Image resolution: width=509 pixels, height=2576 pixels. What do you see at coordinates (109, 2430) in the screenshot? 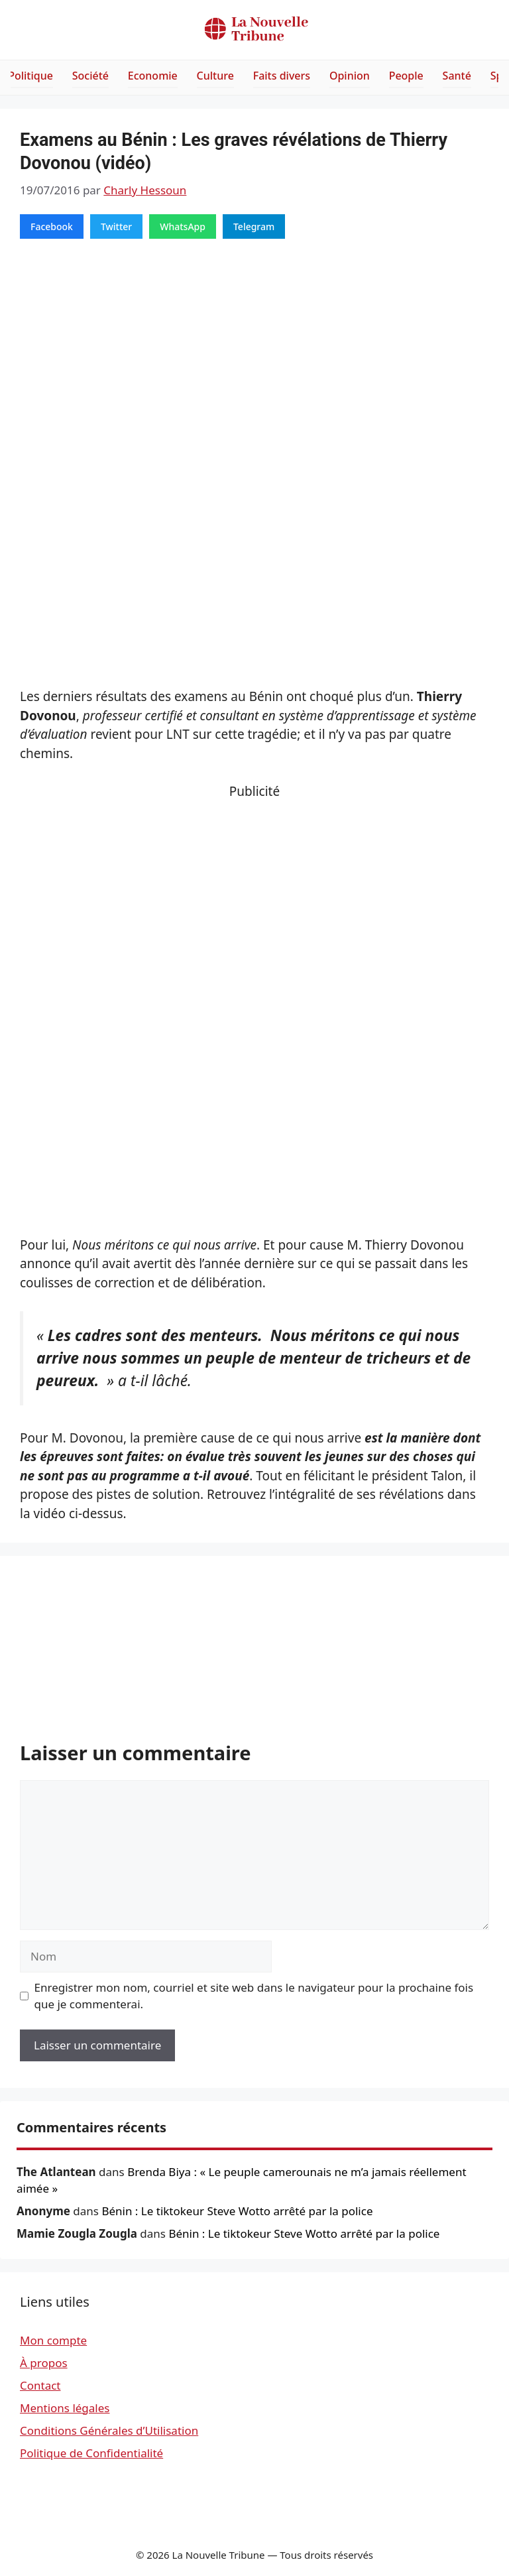
I see `Conditions Générales d’Utilisation` at bounding box center [109, 2430].